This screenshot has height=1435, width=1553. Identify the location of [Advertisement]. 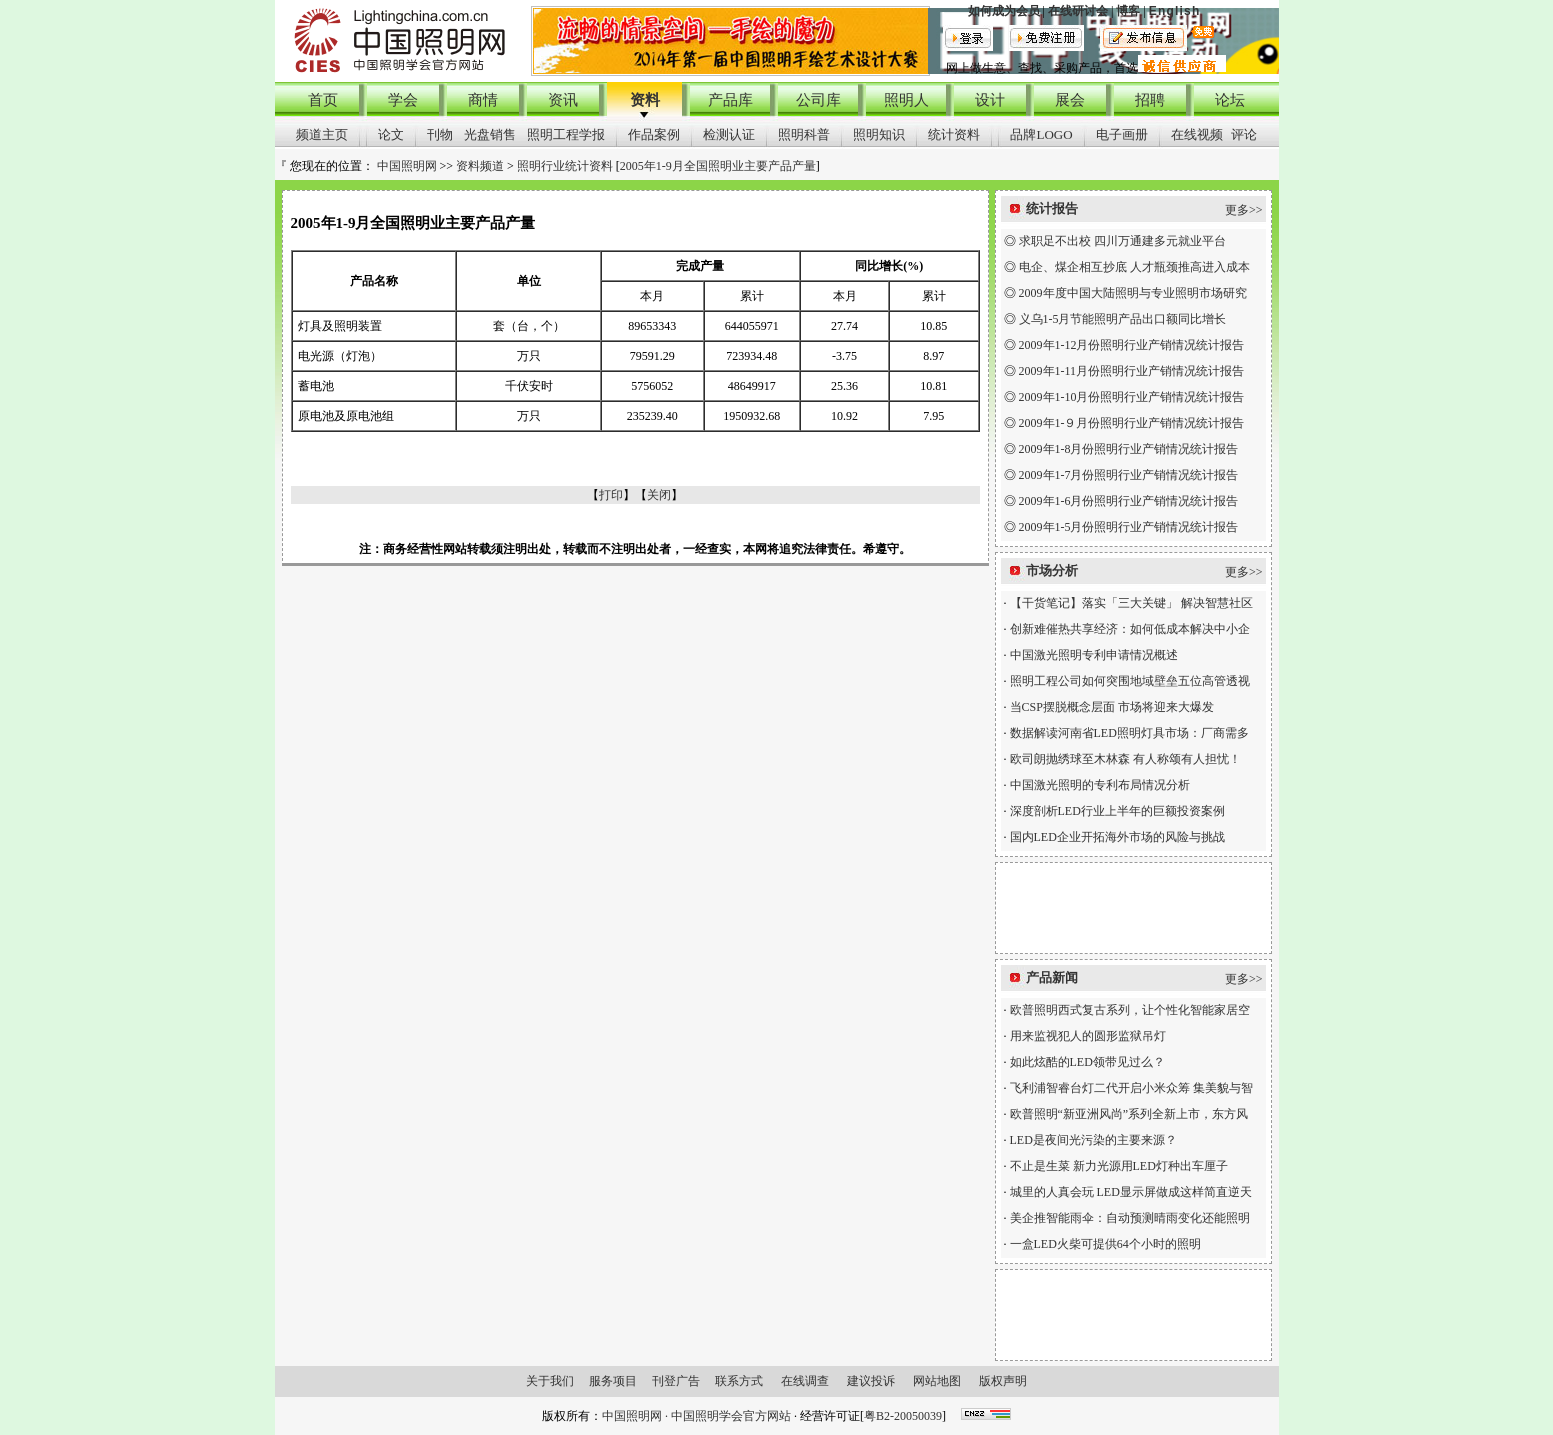
(1133, 908).